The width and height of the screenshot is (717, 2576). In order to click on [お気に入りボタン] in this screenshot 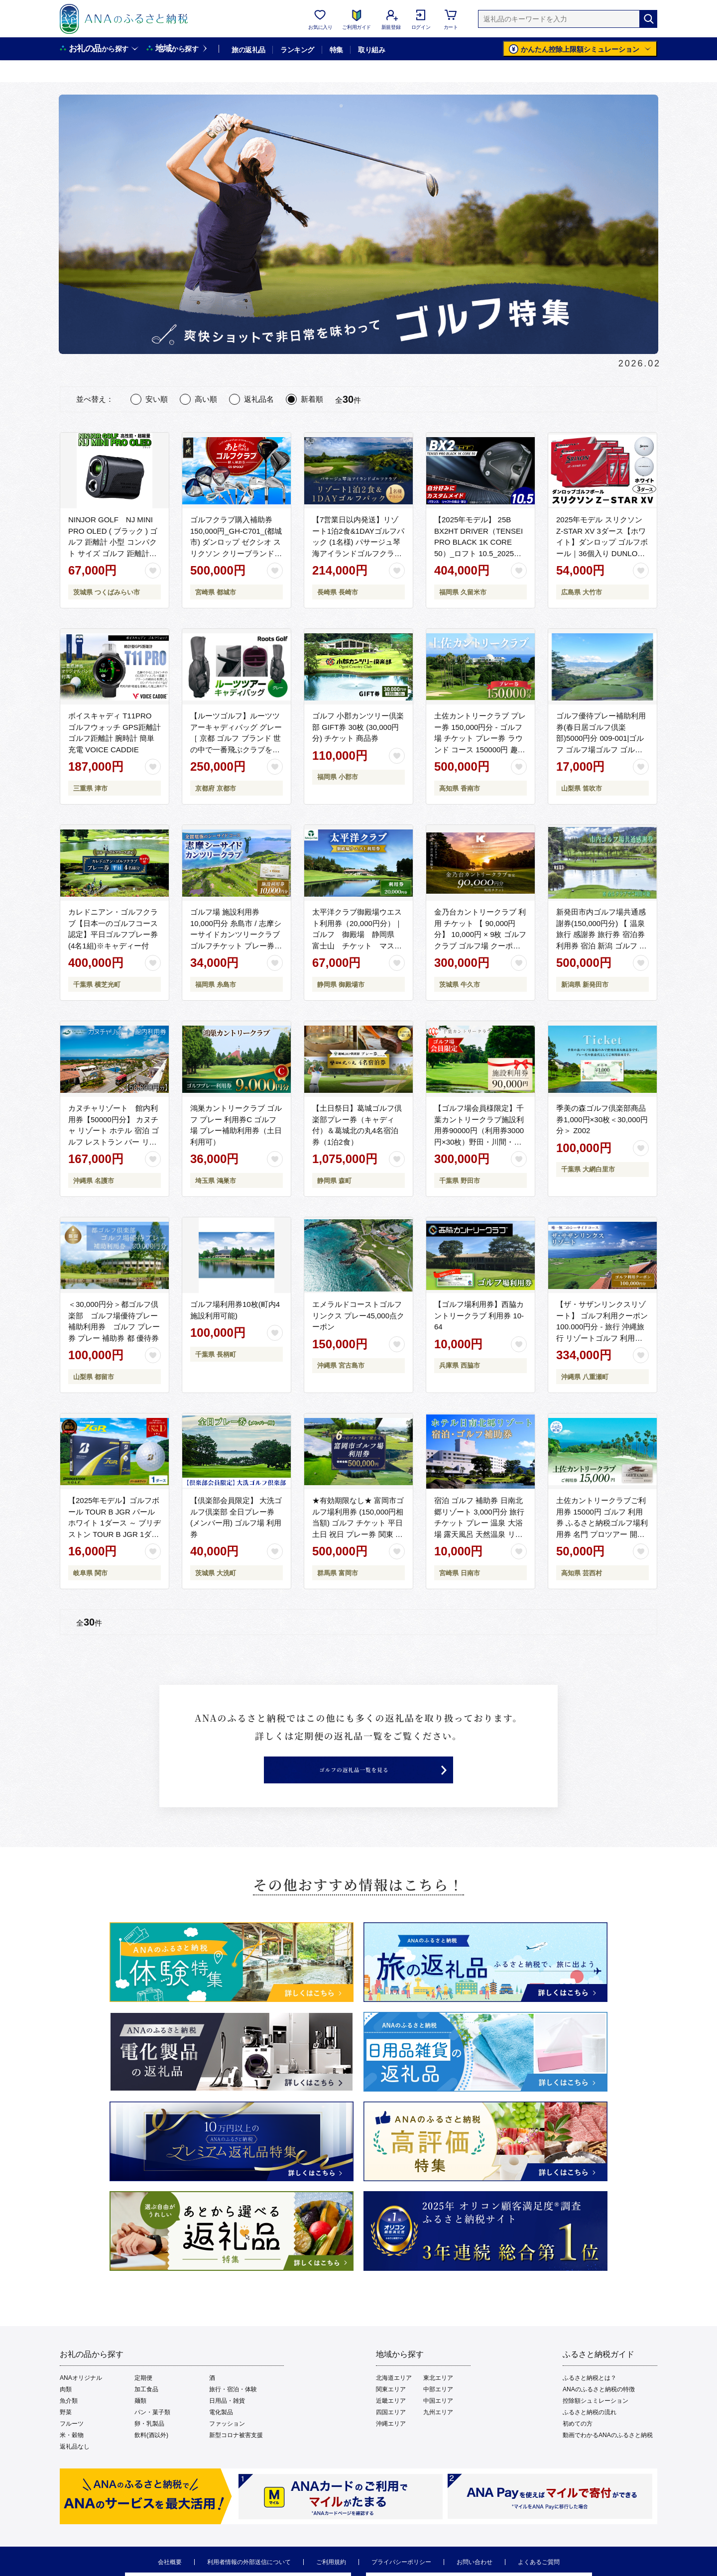, I will do `click(153, 571)`.